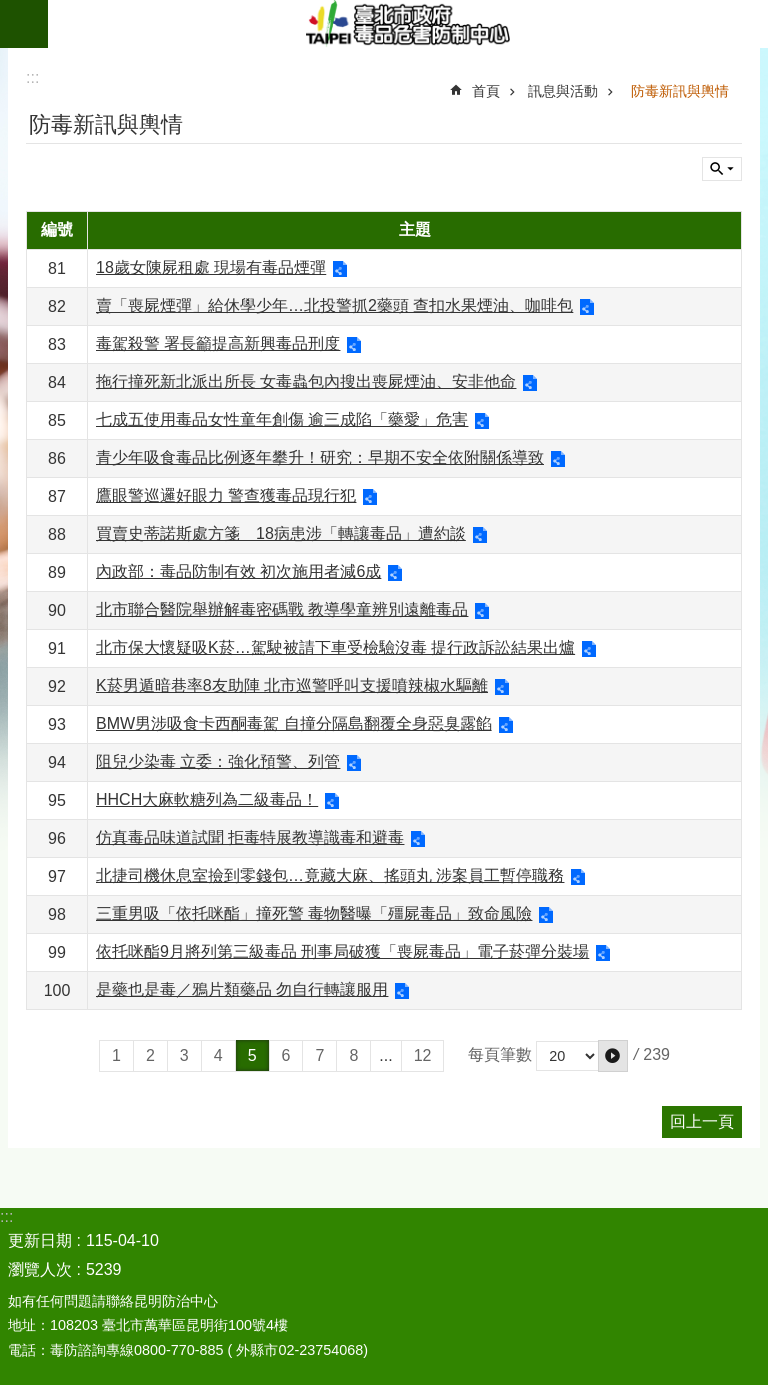 This screenshot has height=1385, width=768. What do you see at coordinates (207, 799) in the screenshot?
I see `HHCH大麻軟糖列為二級毒品！` at bounding box center [207, 799].